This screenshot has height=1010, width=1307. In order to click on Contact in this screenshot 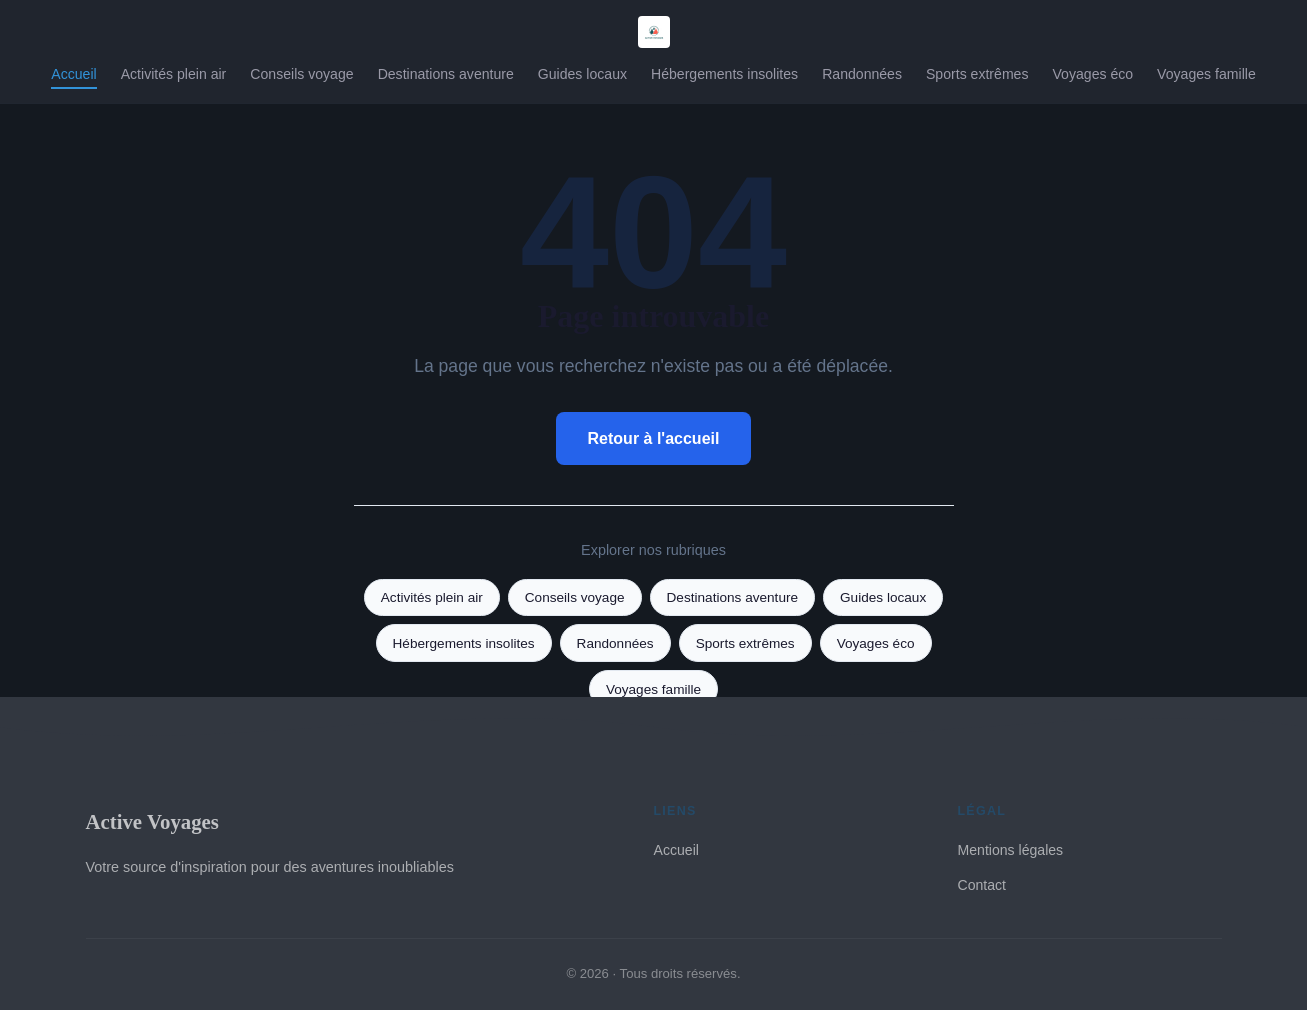, I will do `click(982, 885)`.